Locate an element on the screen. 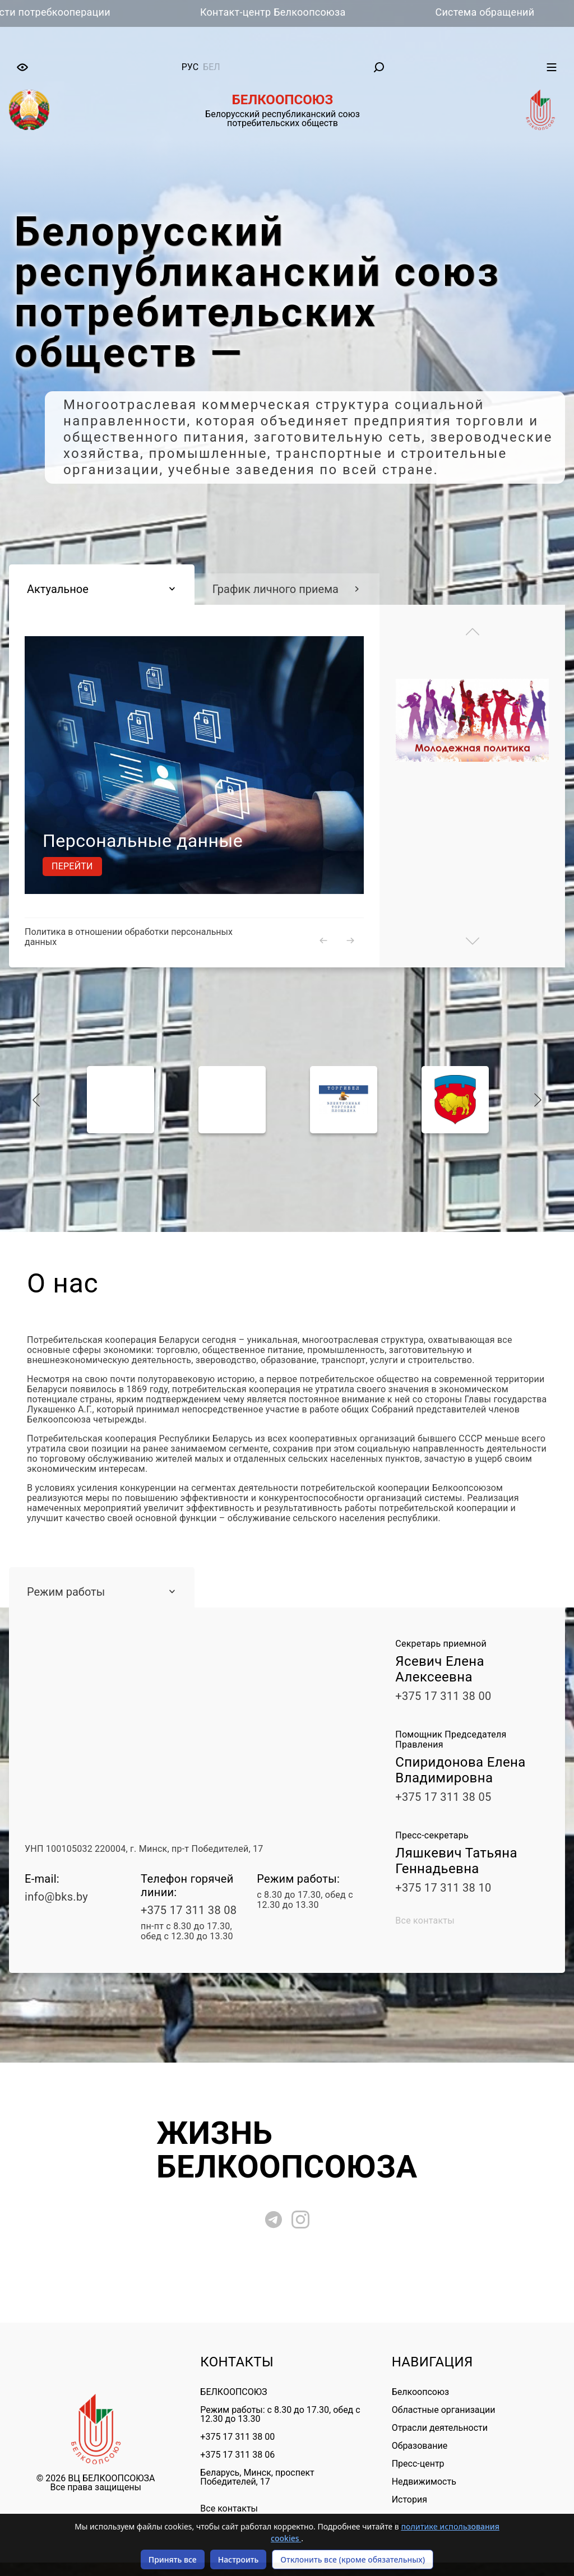 This screenshot has height=2576, width=574. Настроить is located at coordinates (238, 2559).